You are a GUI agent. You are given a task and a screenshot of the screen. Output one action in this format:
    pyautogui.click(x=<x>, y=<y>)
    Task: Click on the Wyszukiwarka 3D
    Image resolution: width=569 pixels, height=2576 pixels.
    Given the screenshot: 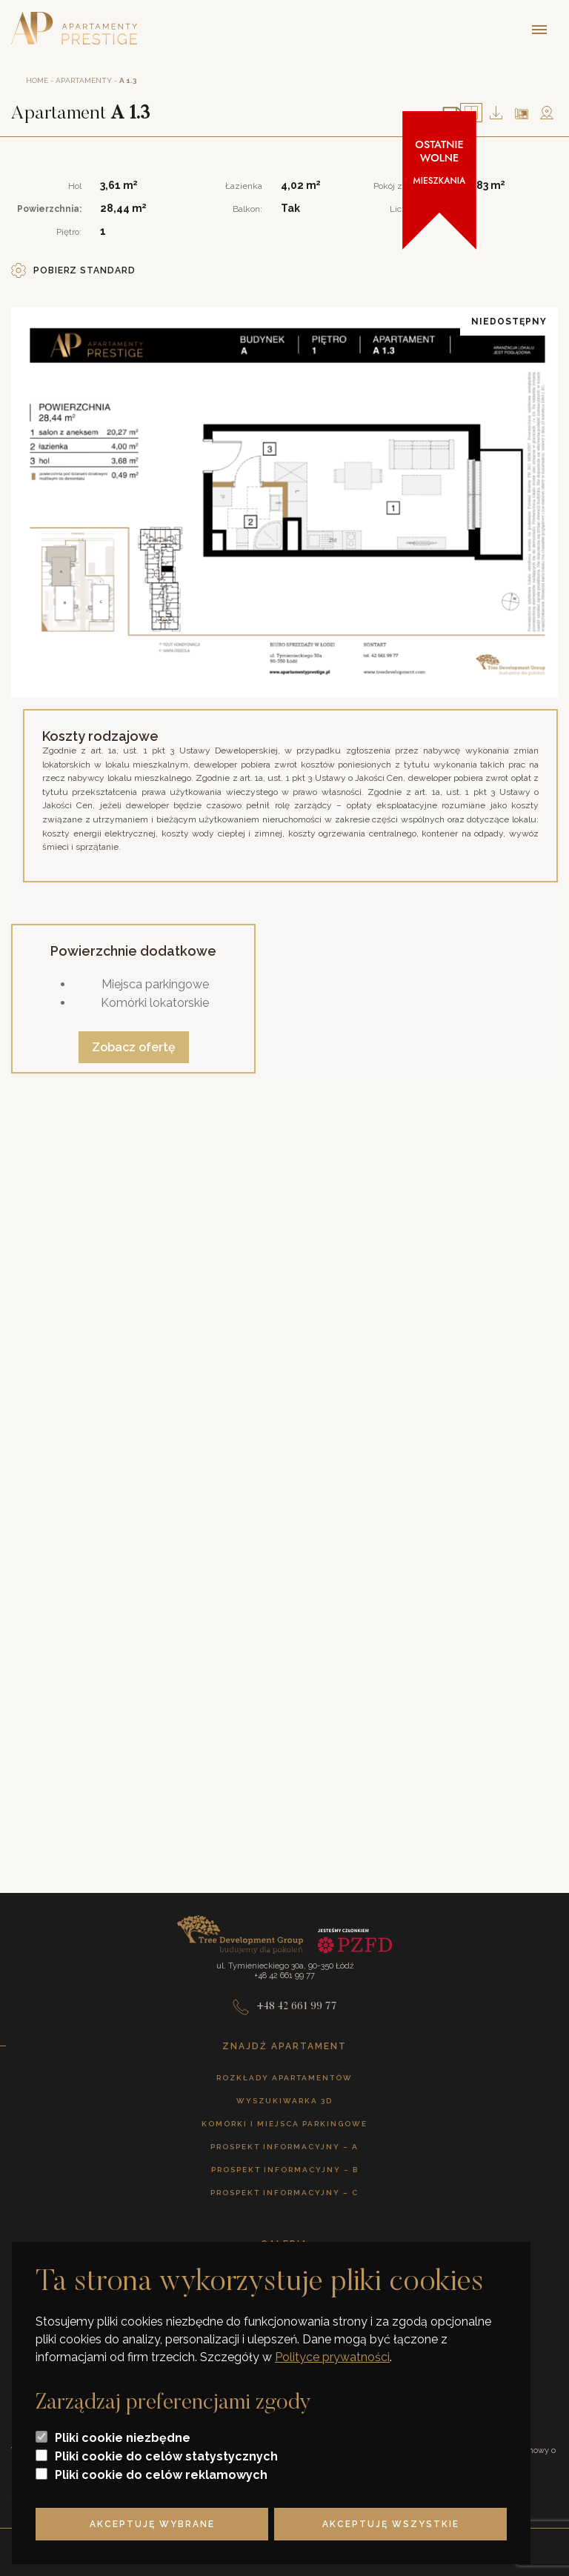 What is the action you would take?
    pyautogui.click(x=284, y=2101)
    